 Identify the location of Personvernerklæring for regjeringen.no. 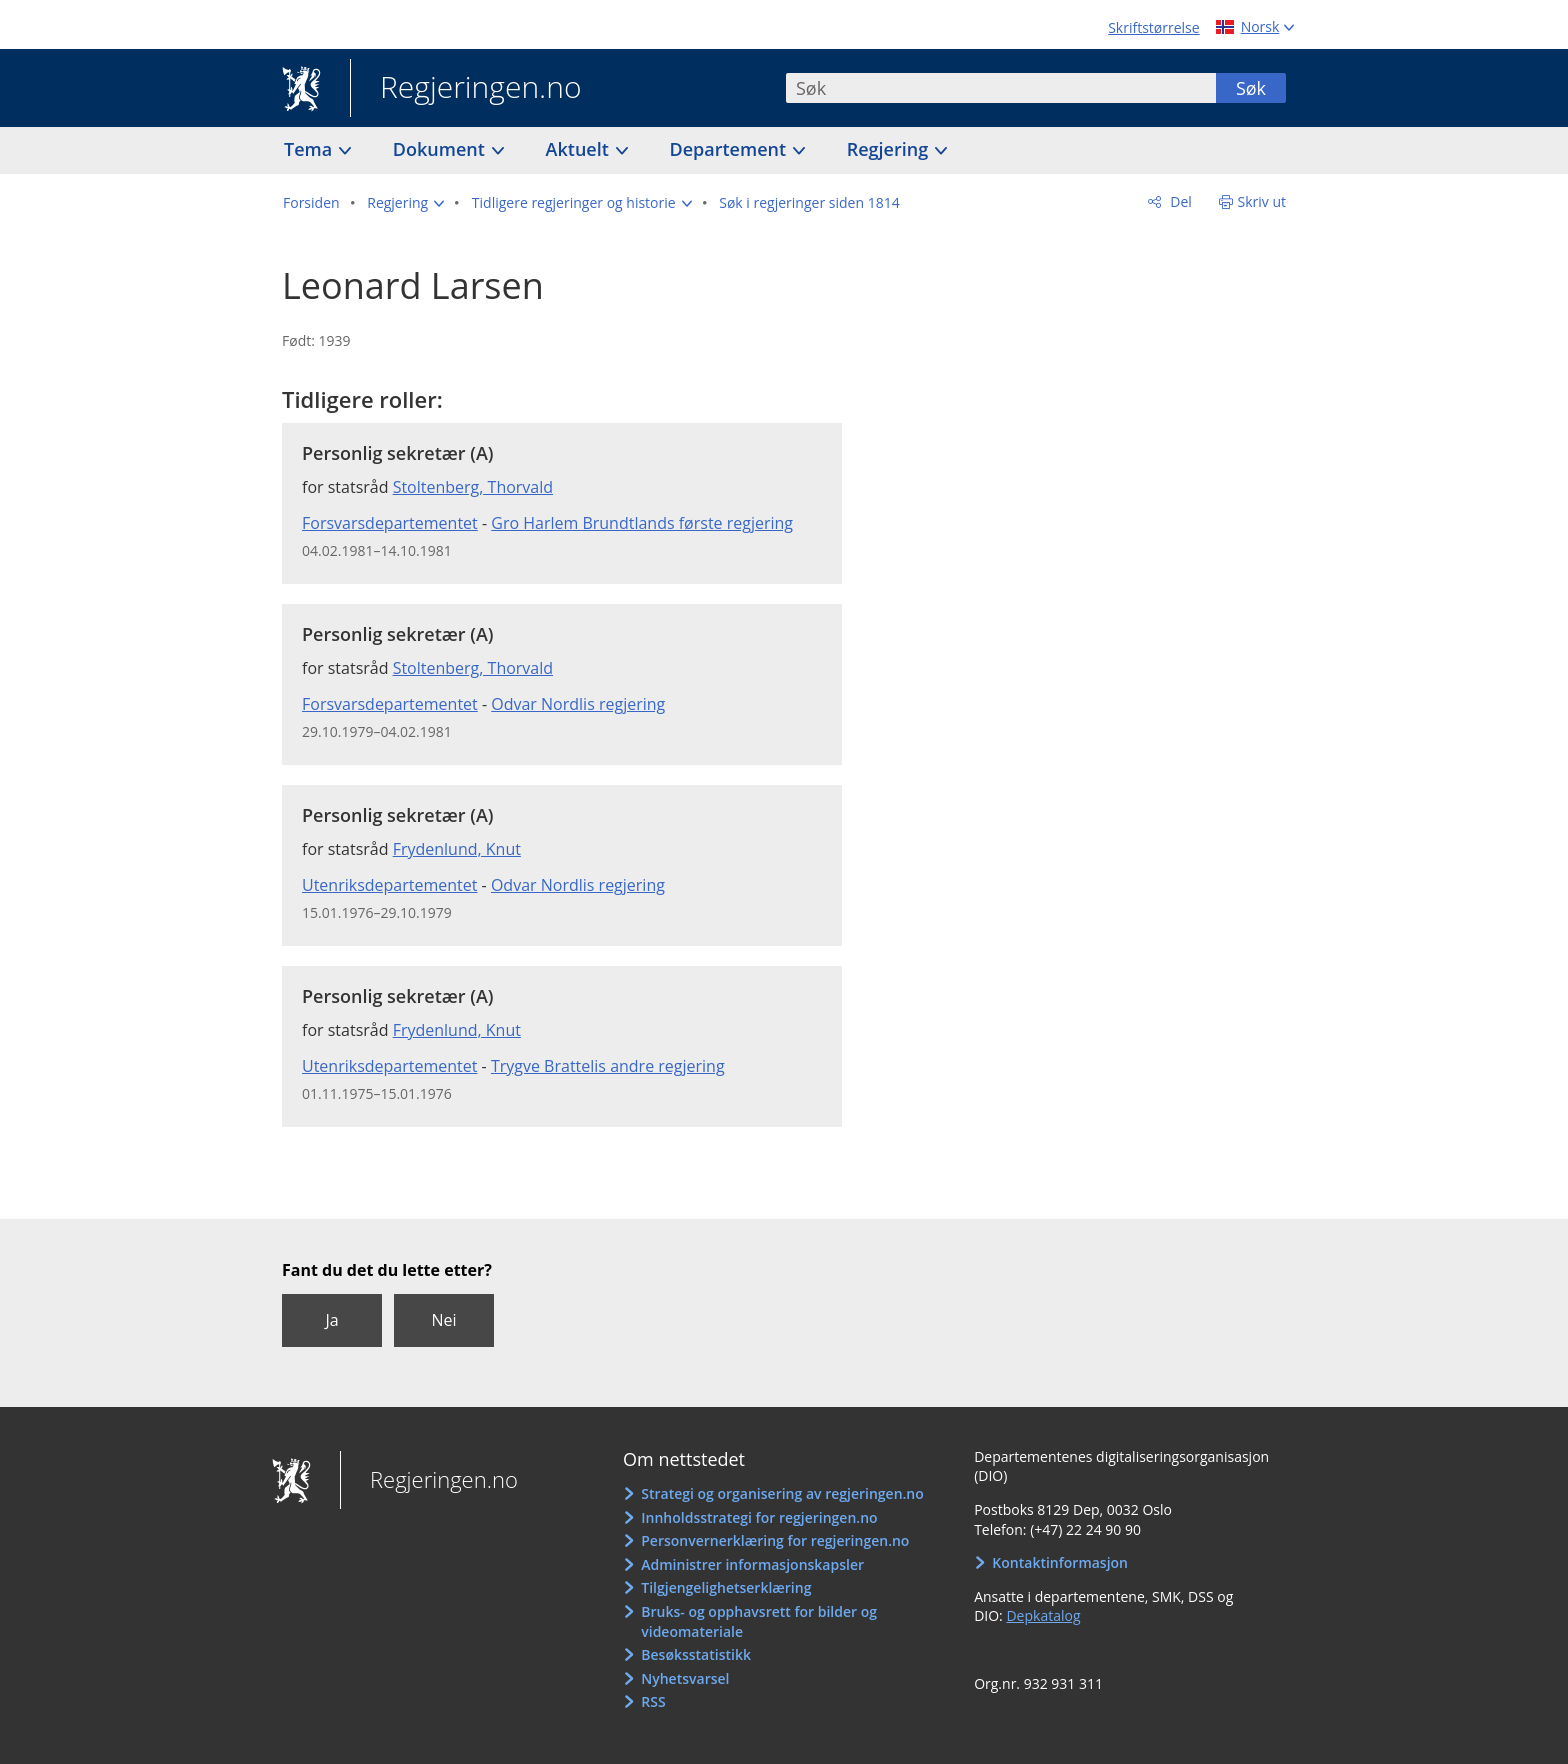
(775, 1540).